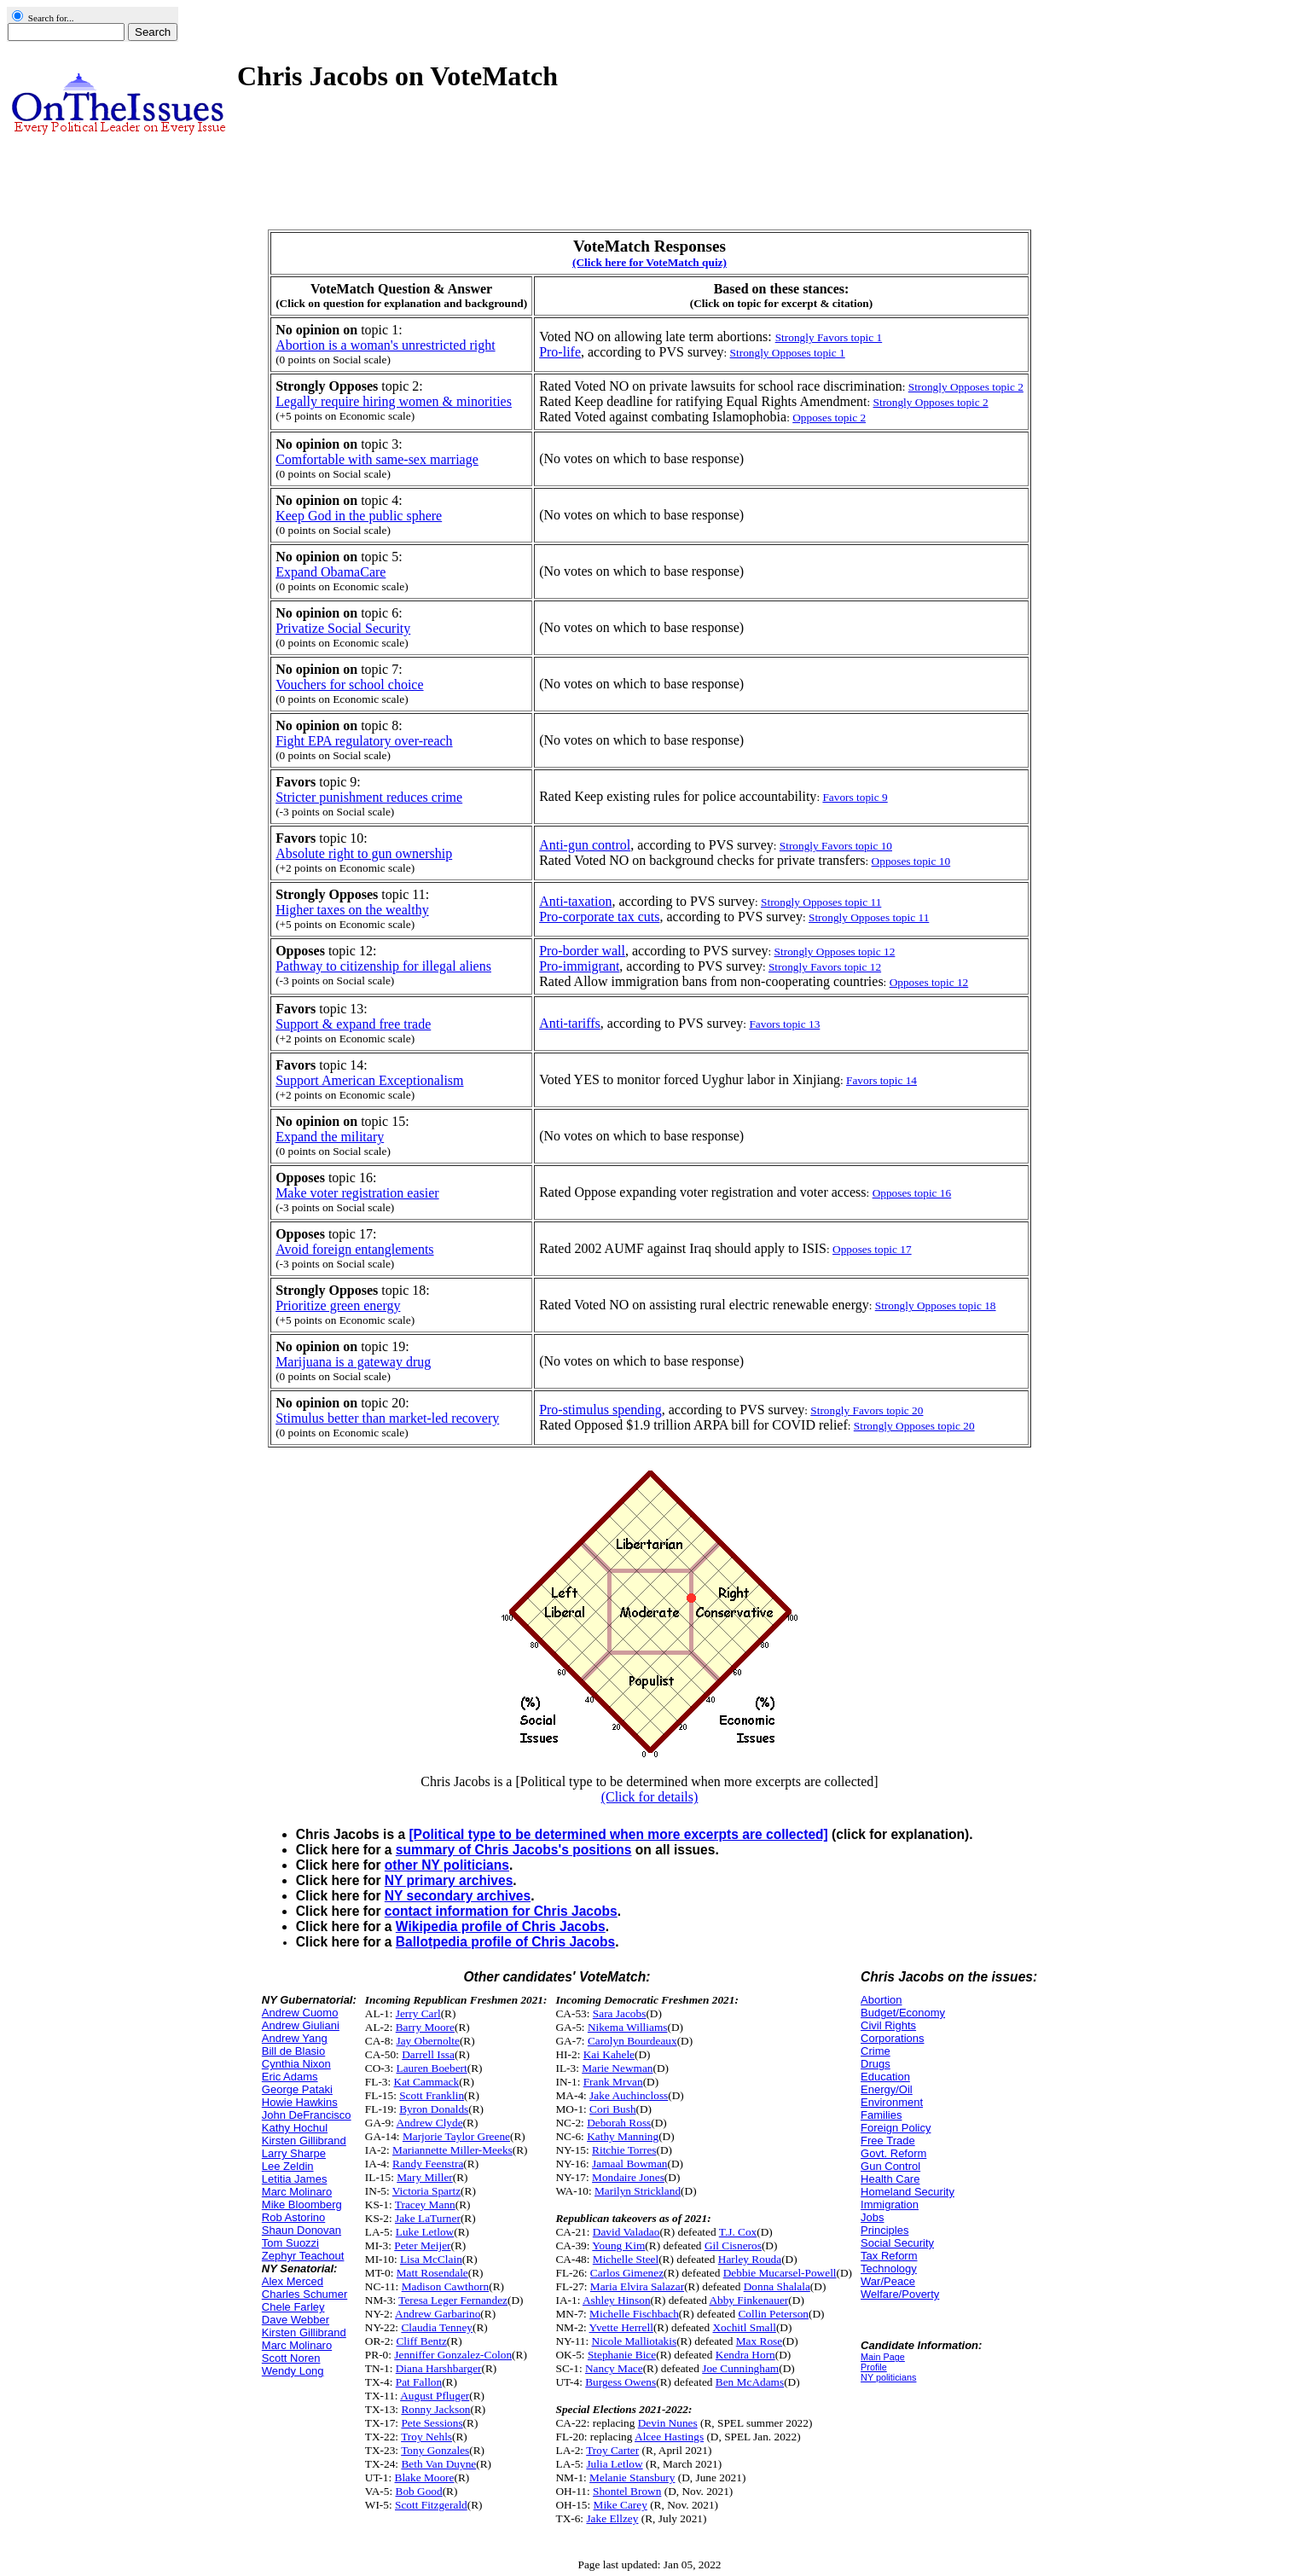 The image size is (1299, 2576). I want to click on Larry Sharpe, so click(294, 2153).